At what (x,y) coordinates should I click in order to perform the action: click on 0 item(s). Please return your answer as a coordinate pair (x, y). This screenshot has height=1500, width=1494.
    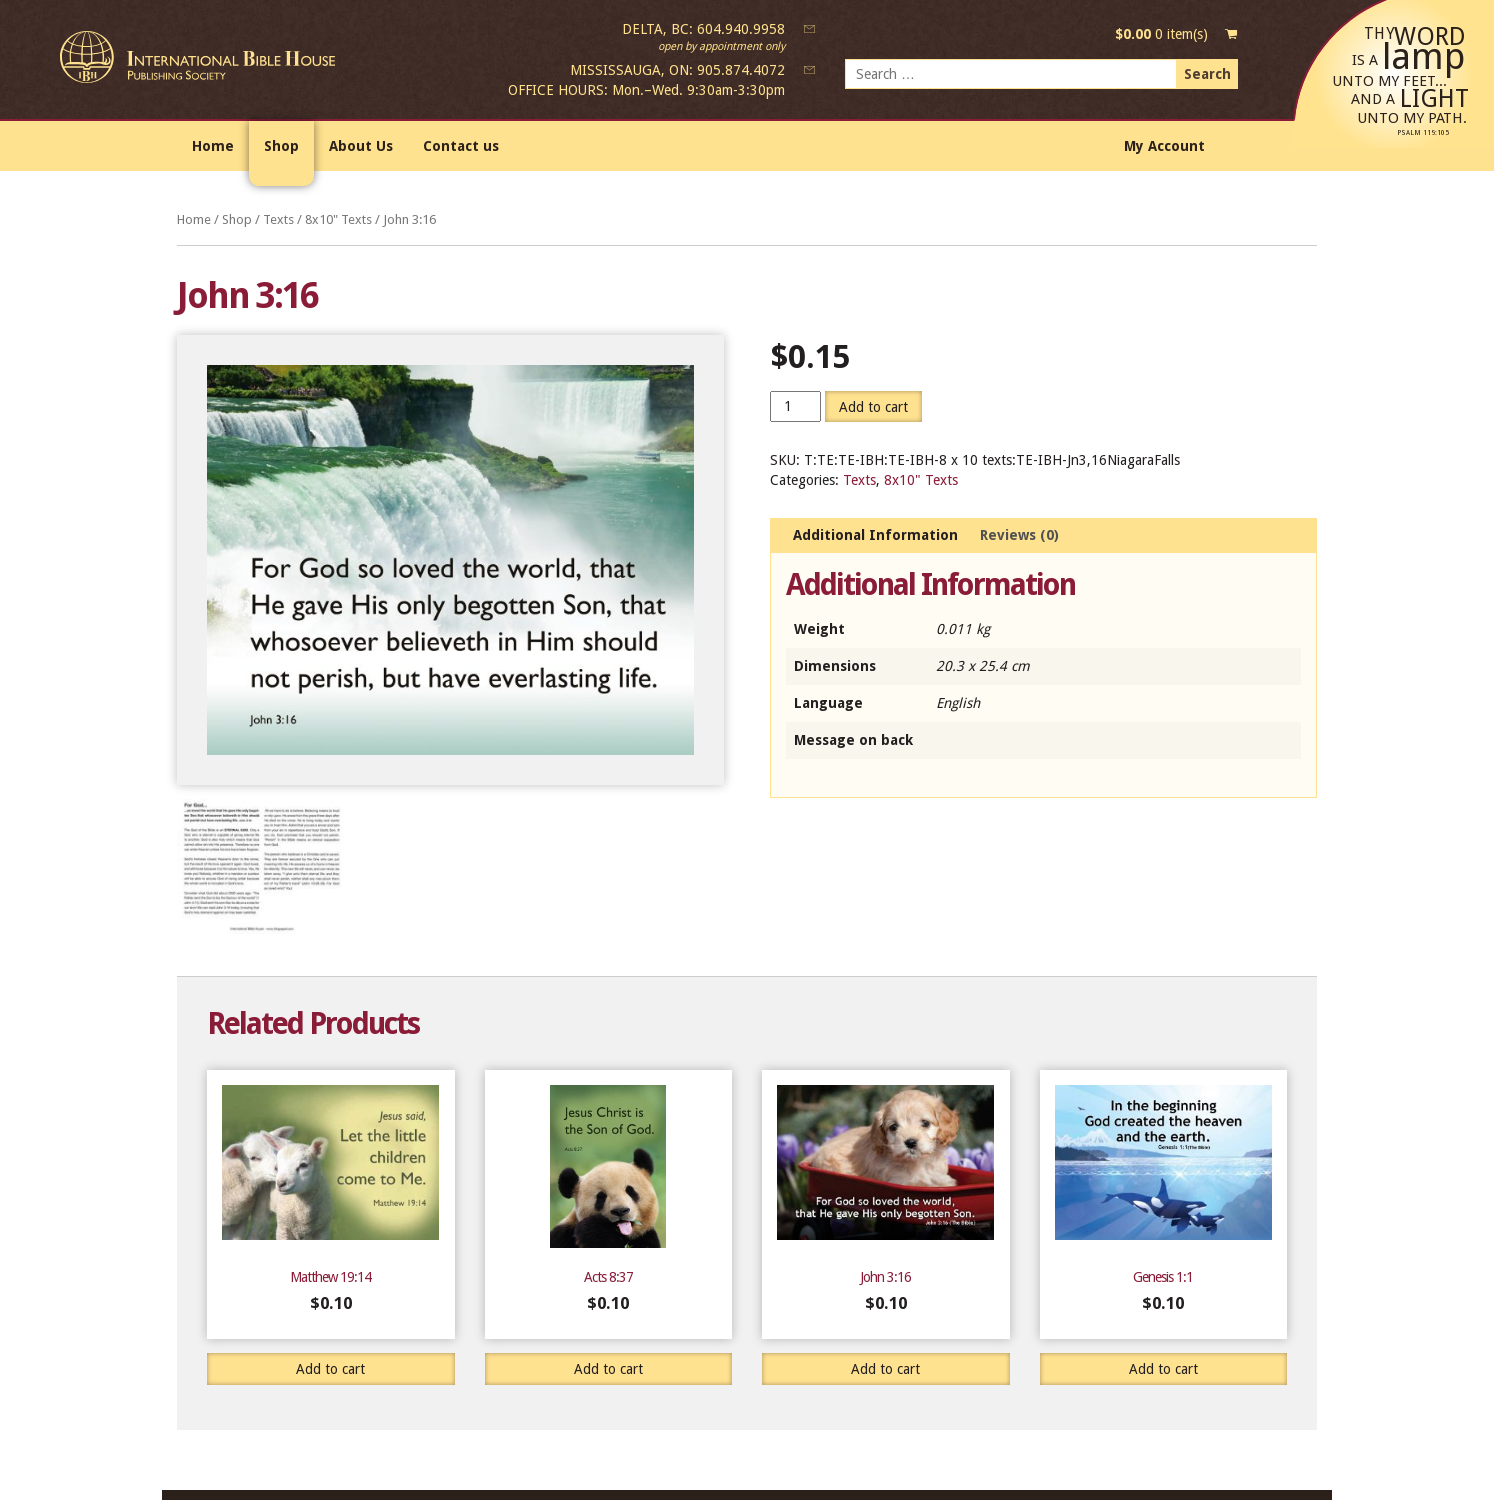
    Looking at the image, I should click on (1161, 34).